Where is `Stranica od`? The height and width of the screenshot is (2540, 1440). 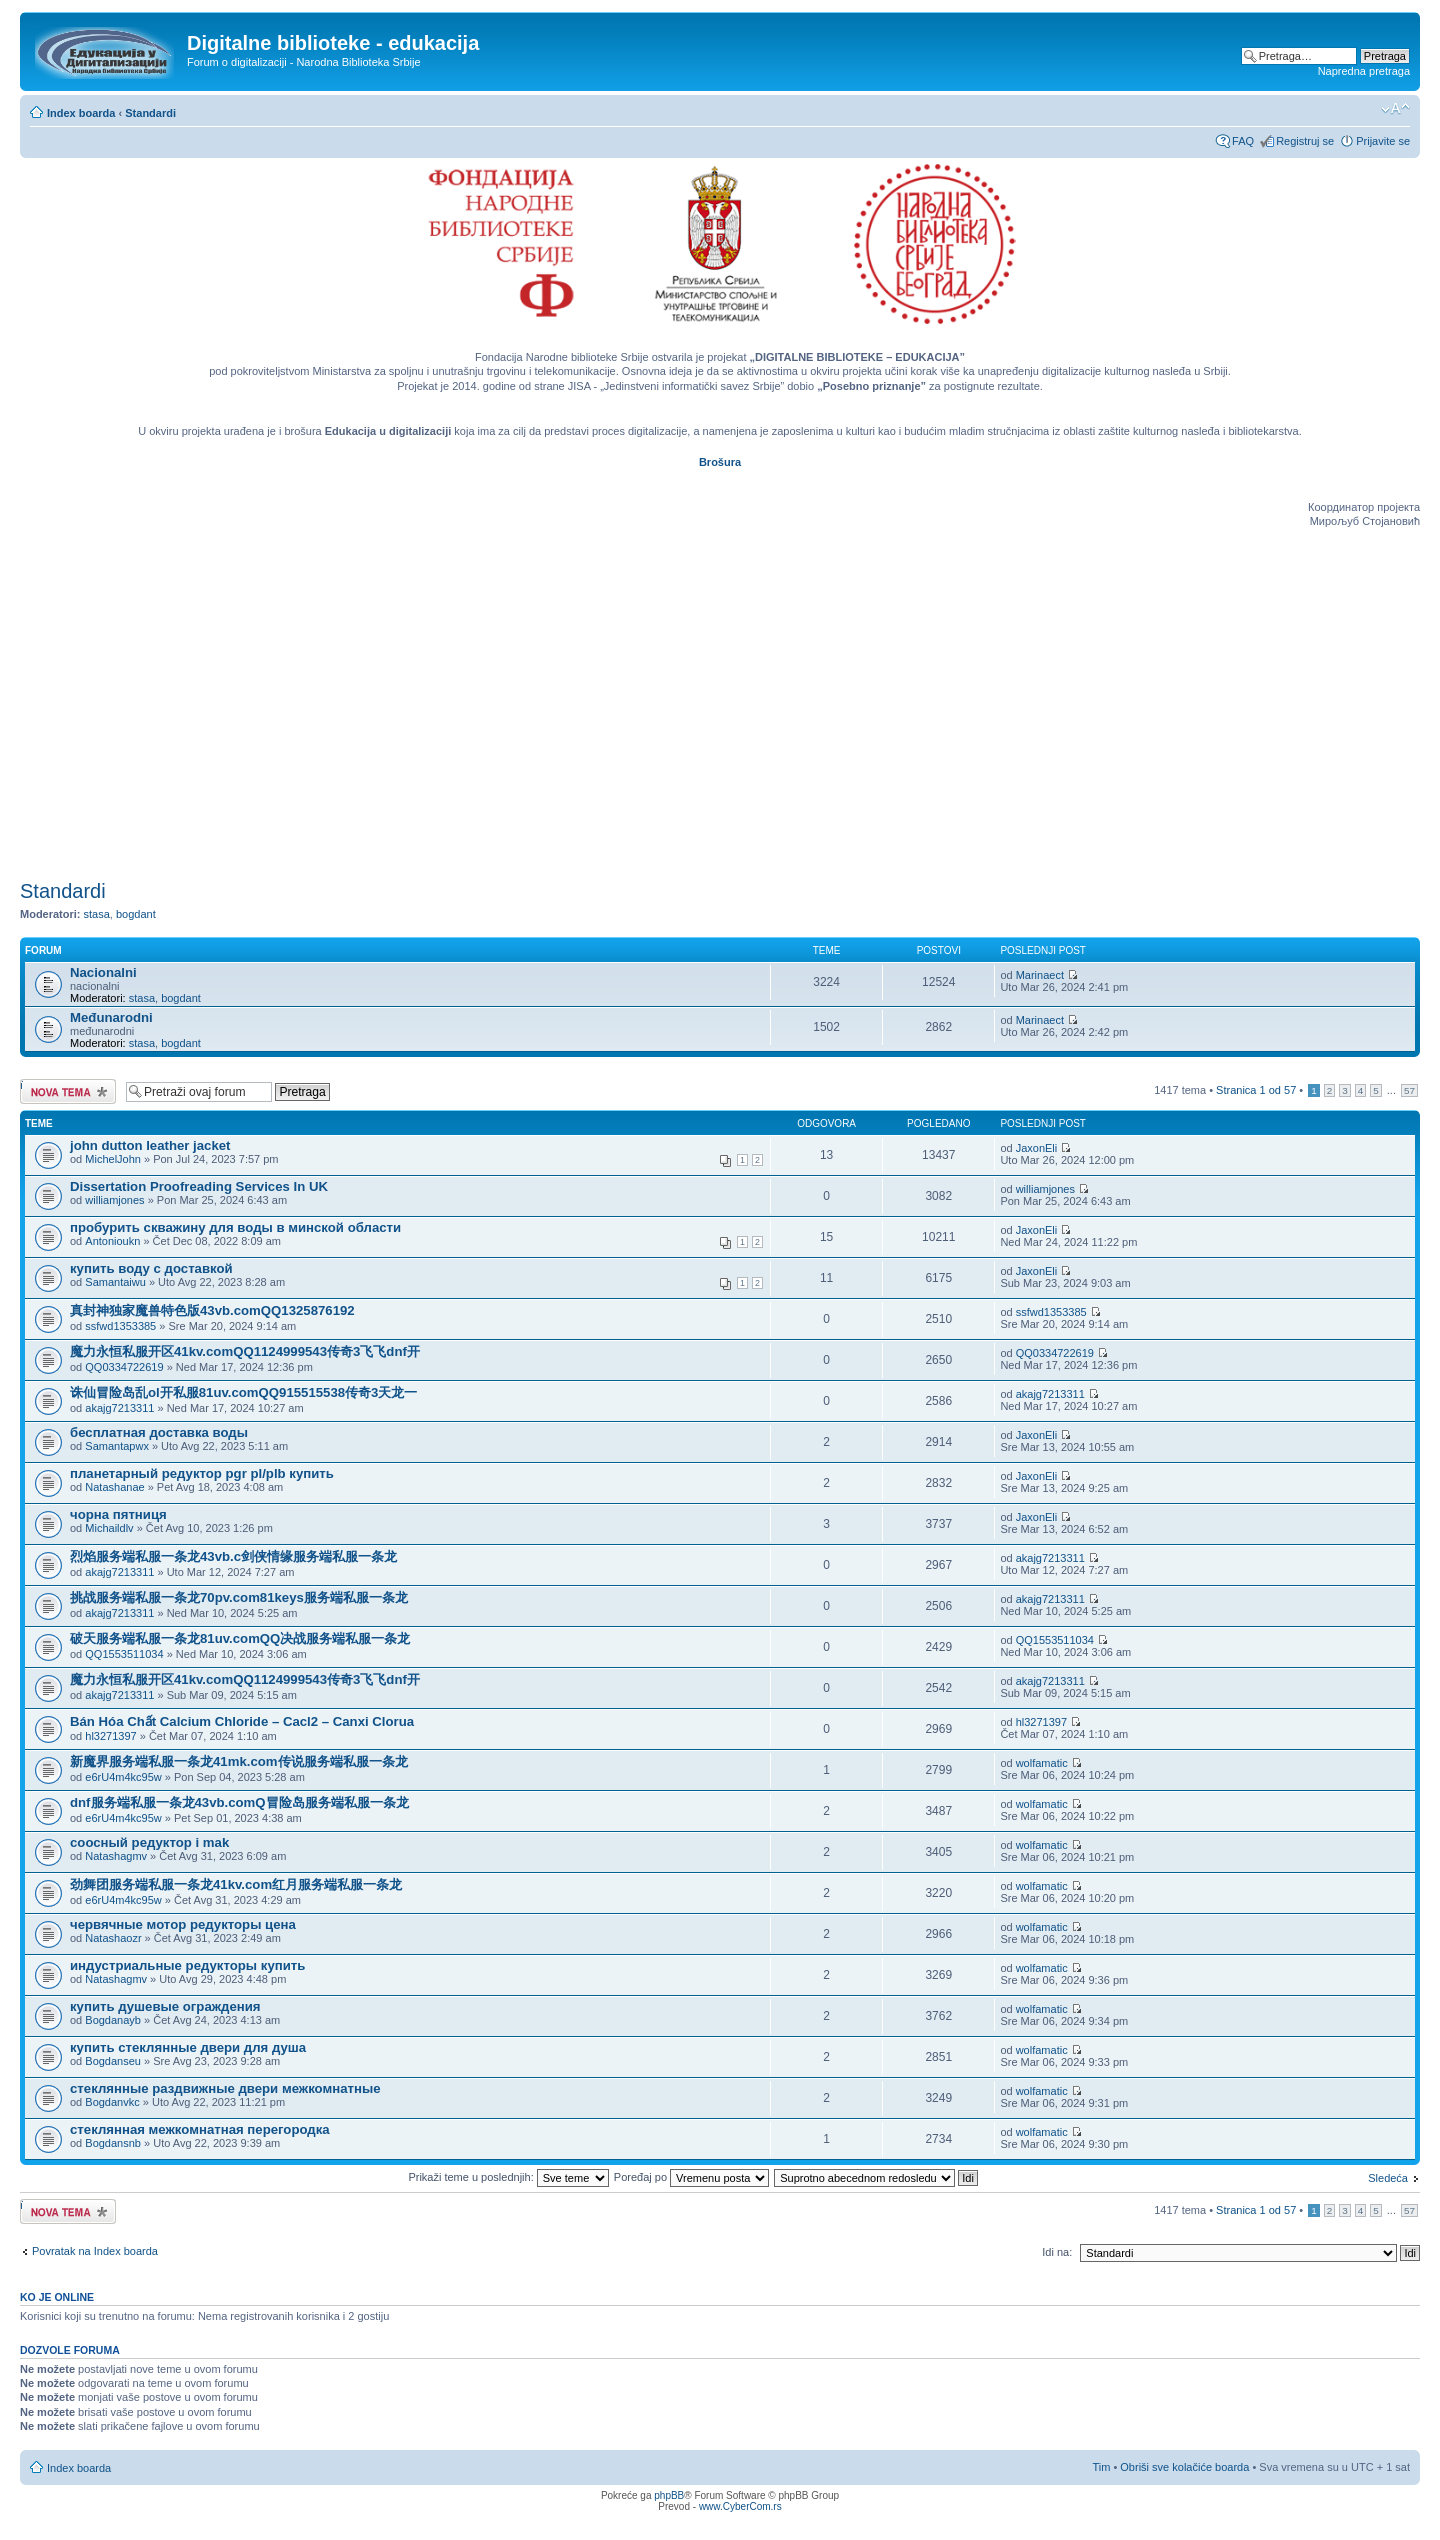
Stranica od is located at coordinates (1256, 1090).